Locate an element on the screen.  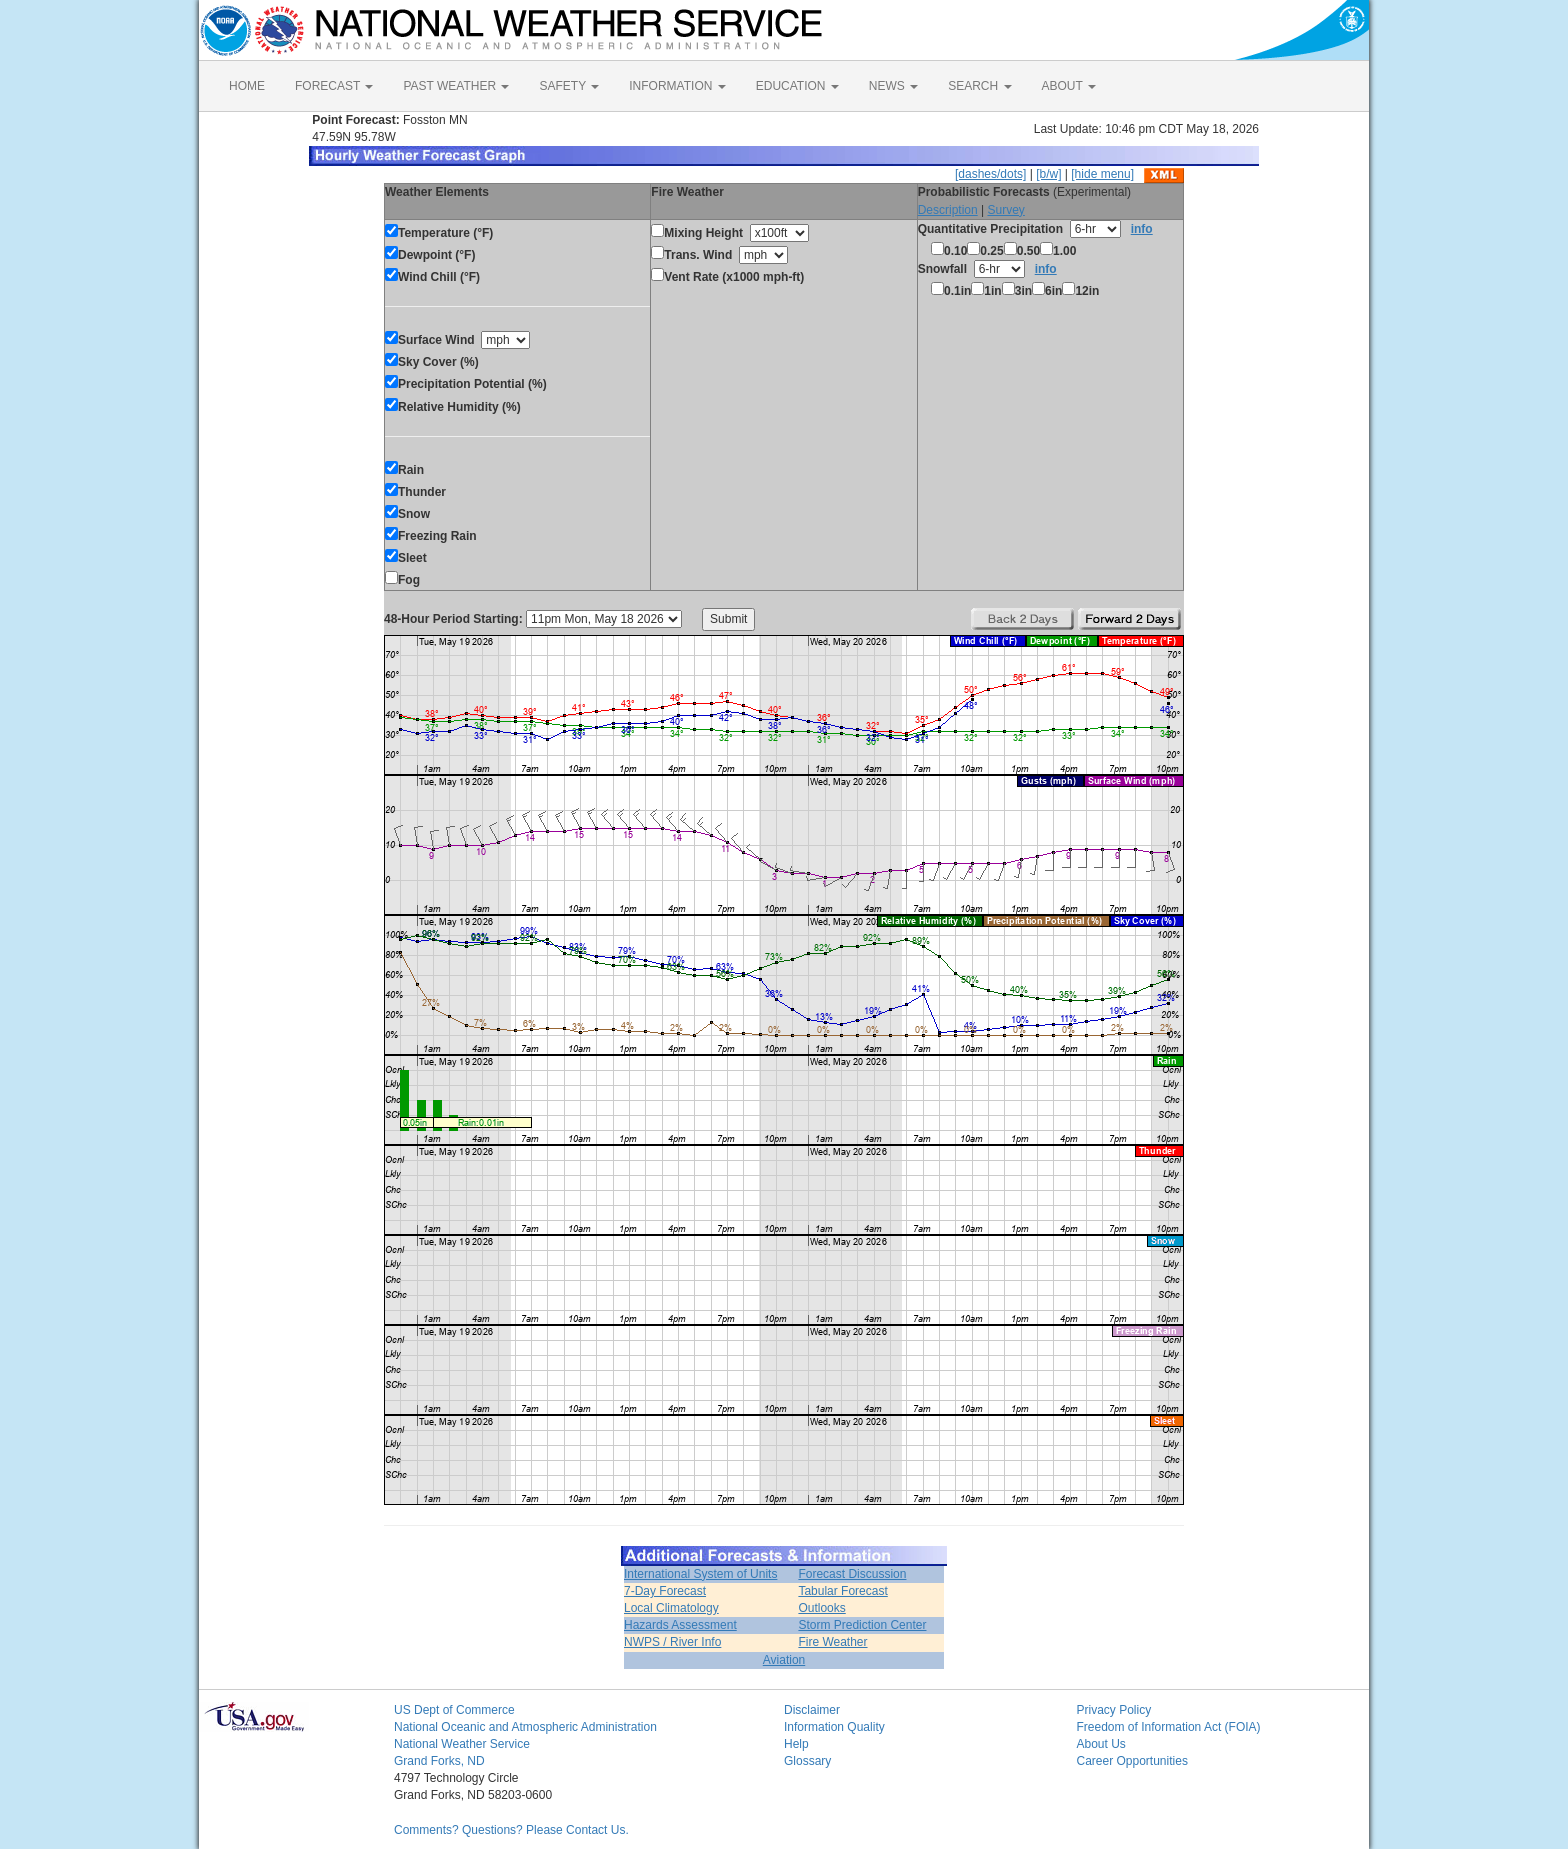
National Oceanic and Atmospheric Administration is located at coordinates (525, 1727).